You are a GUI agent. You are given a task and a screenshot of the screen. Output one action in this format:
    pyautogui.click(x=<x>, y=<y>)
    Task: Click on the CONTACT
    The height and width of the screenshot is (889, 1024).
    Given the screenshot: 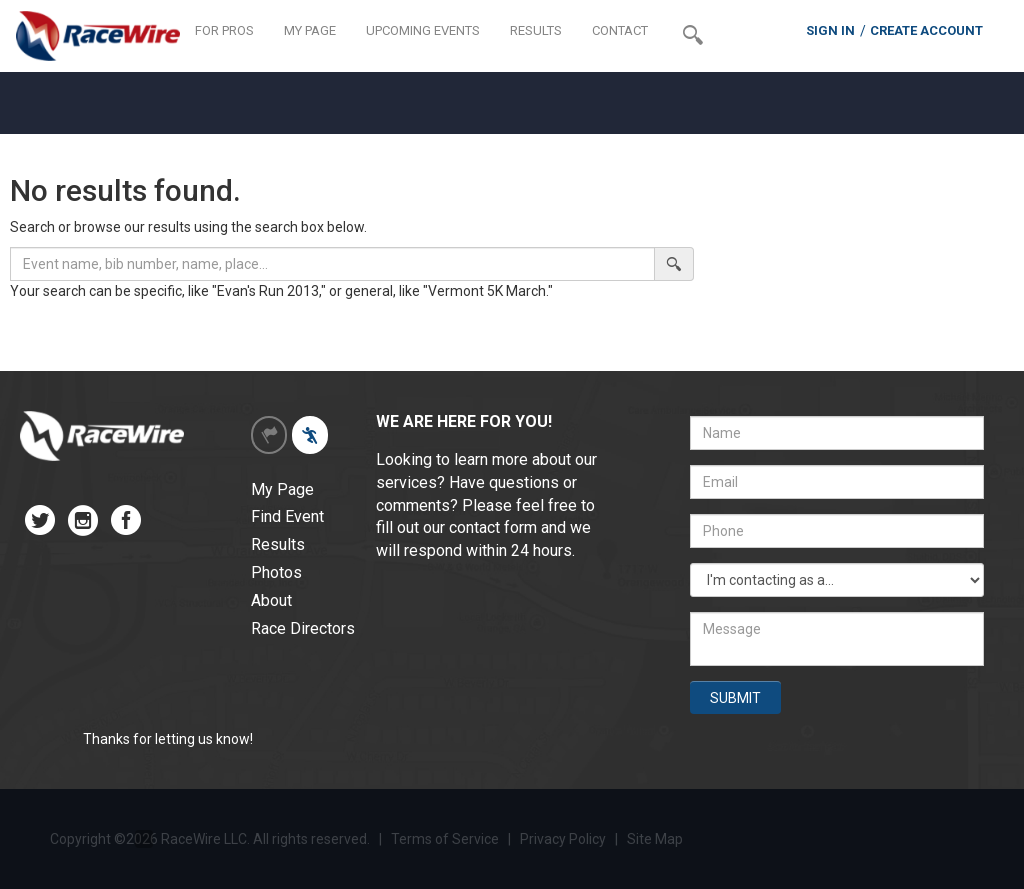 What is the action you would take?
    pyautogui.click(x=620, y=30)
    